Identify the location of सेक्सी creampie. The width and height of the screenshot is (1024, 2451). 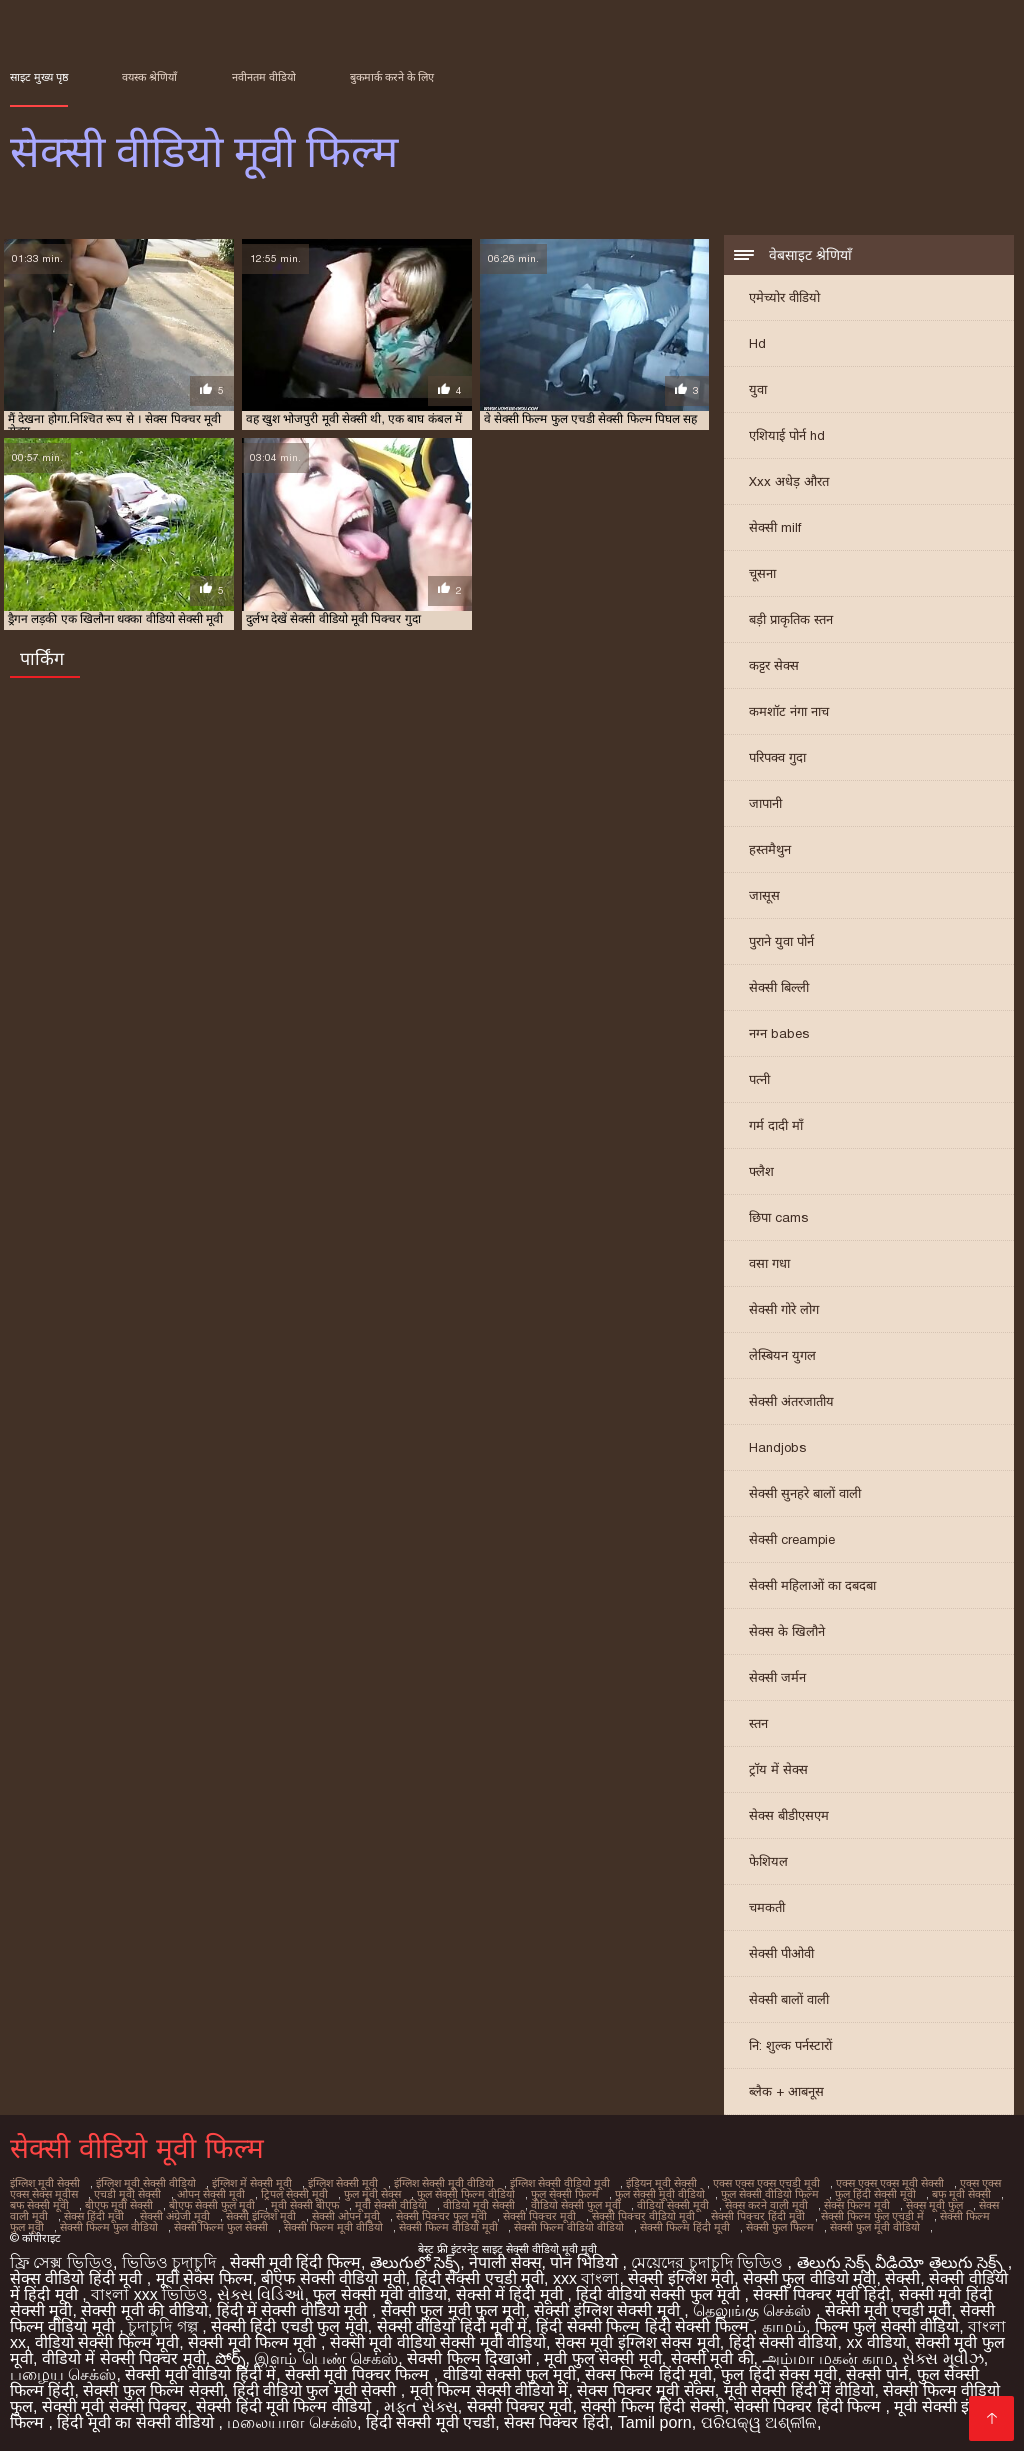
(792, 1539).